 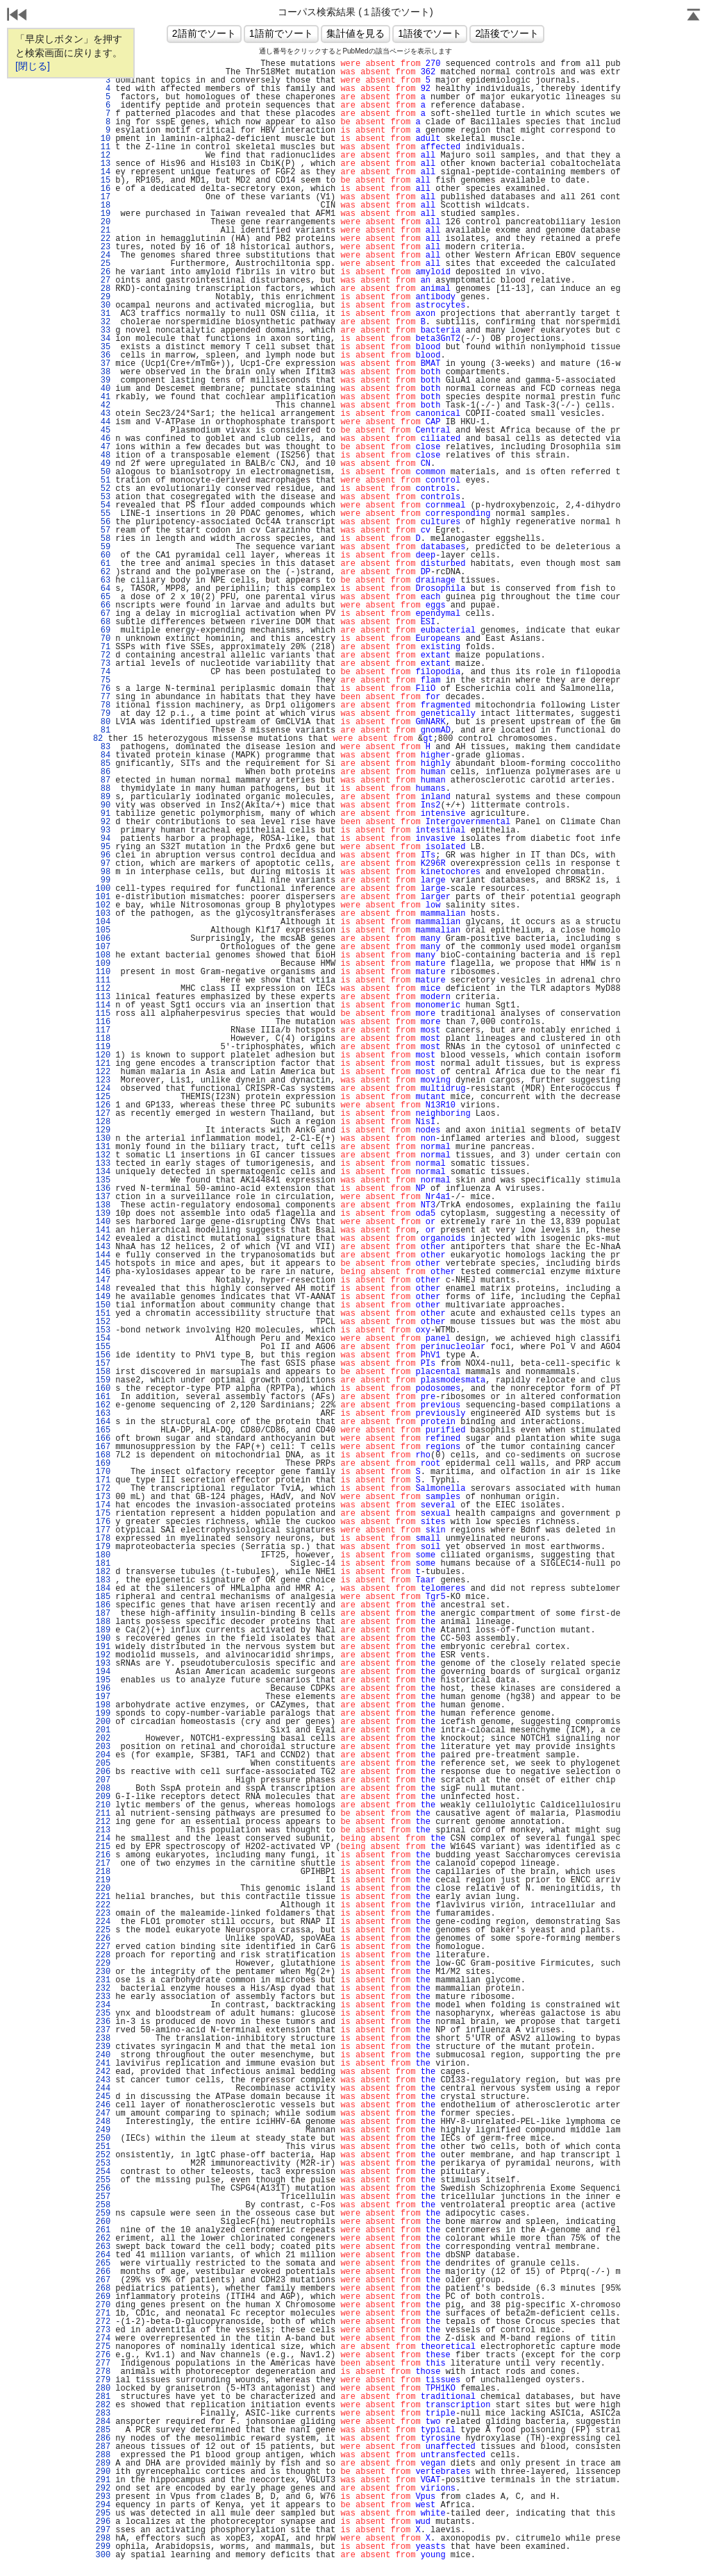 What do you see at coordinates (102, 1455) in the screenshot?
I see `168` at bounding box center [102, 1455].